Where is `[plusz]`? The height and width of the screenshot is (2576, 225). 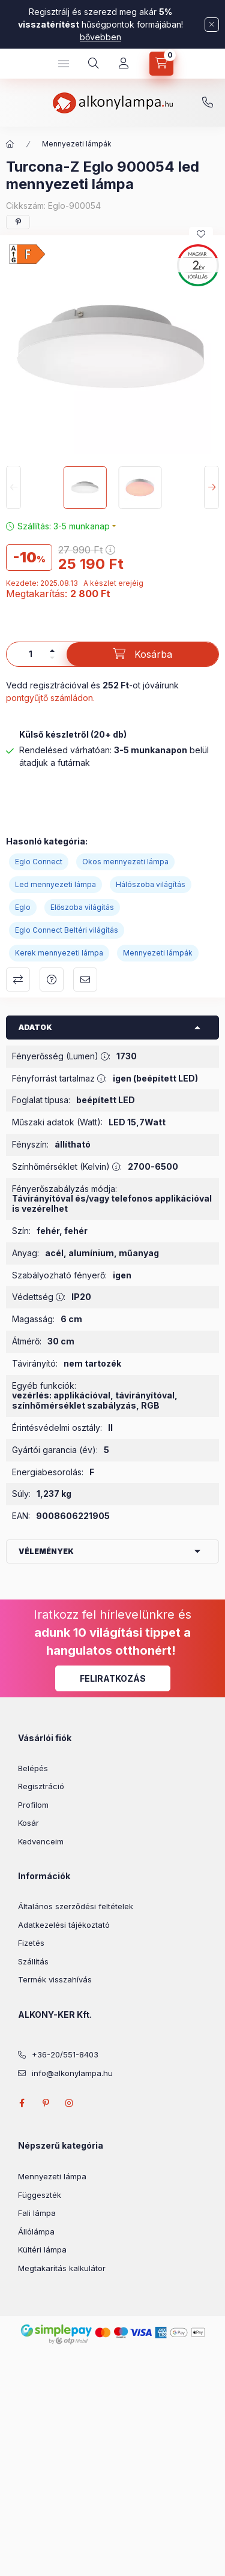
[plusz] is located at coordinates (52, 650).